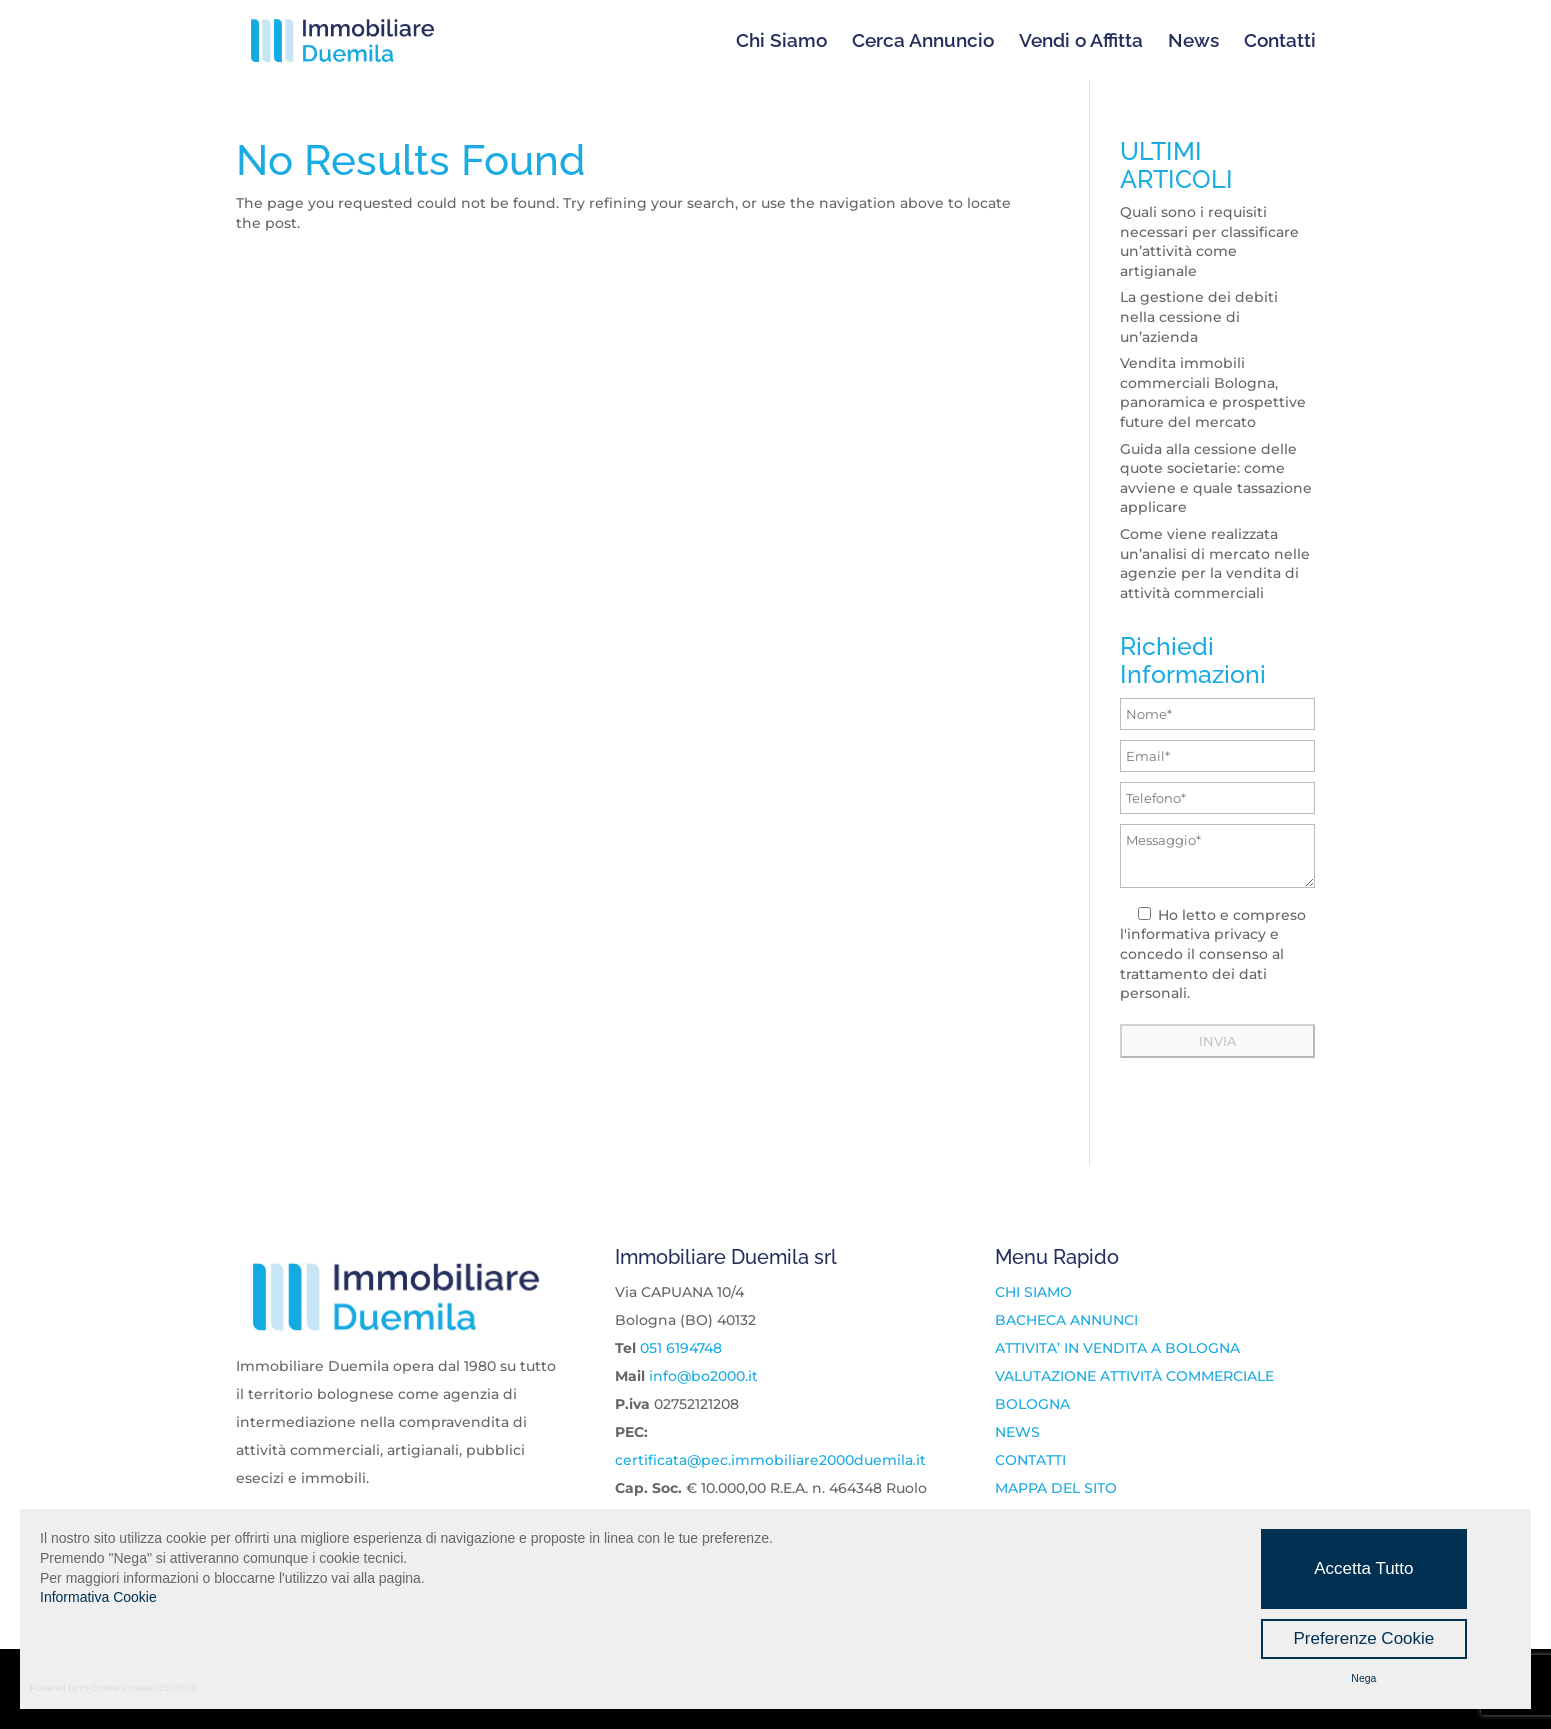  I want to click on Vendi o Affitta, so click(1081, 42).